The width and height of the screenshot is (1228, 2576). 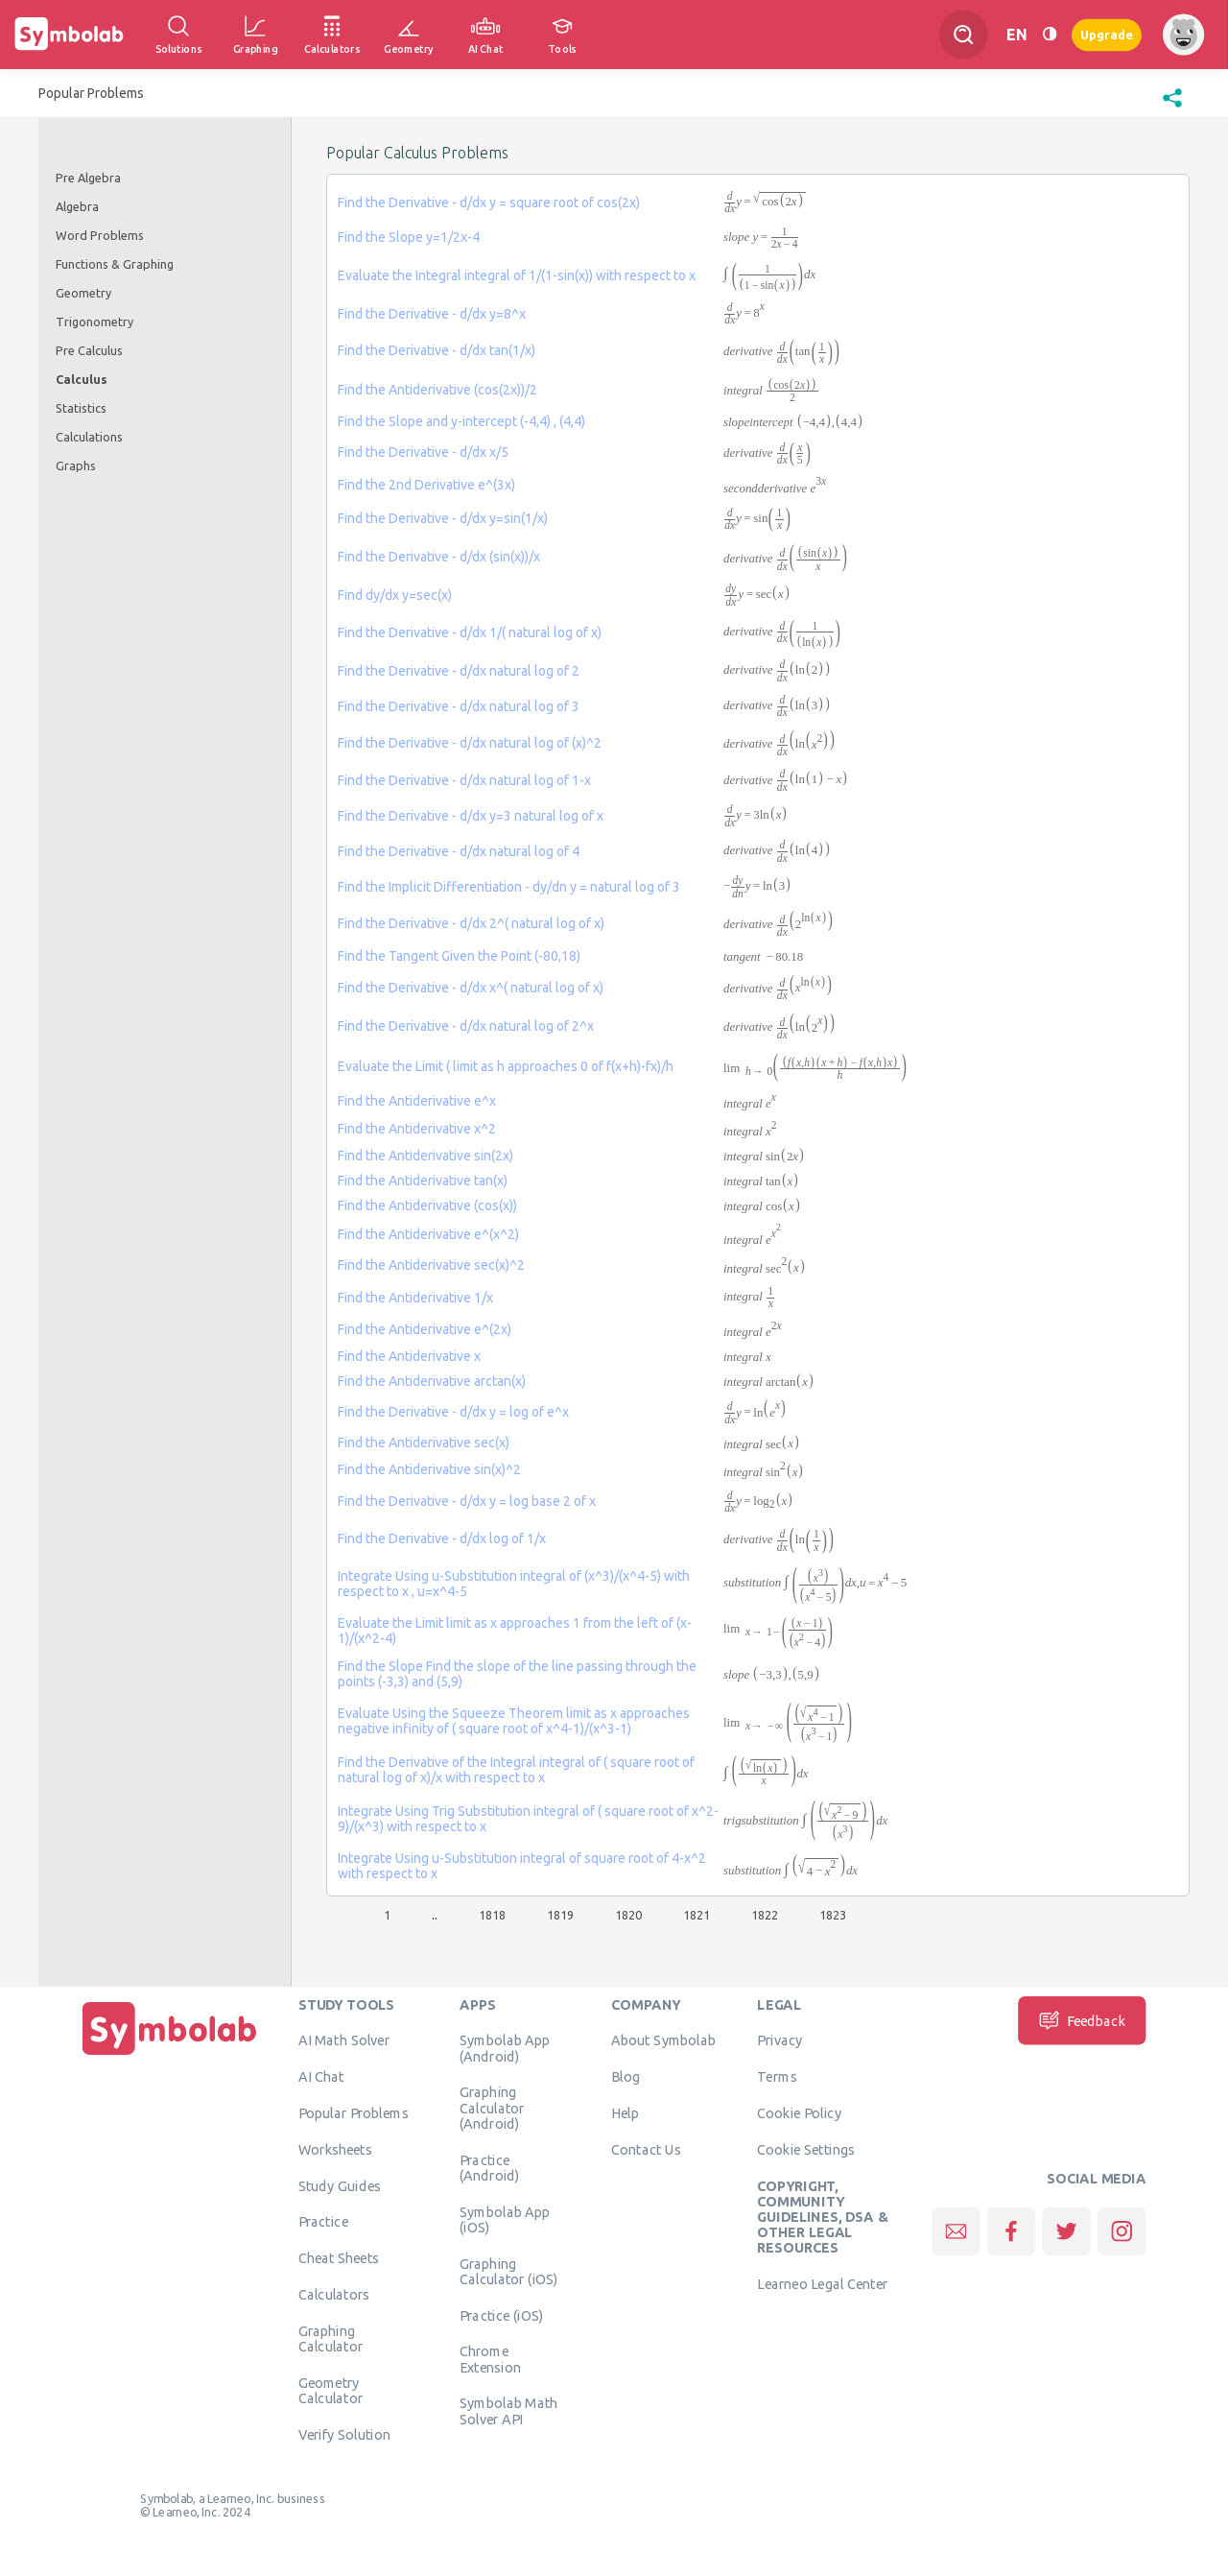 What do you see at coordinates (764, 1914) in the screenshot?
I see `1822` at bounding box center [764, 1914].